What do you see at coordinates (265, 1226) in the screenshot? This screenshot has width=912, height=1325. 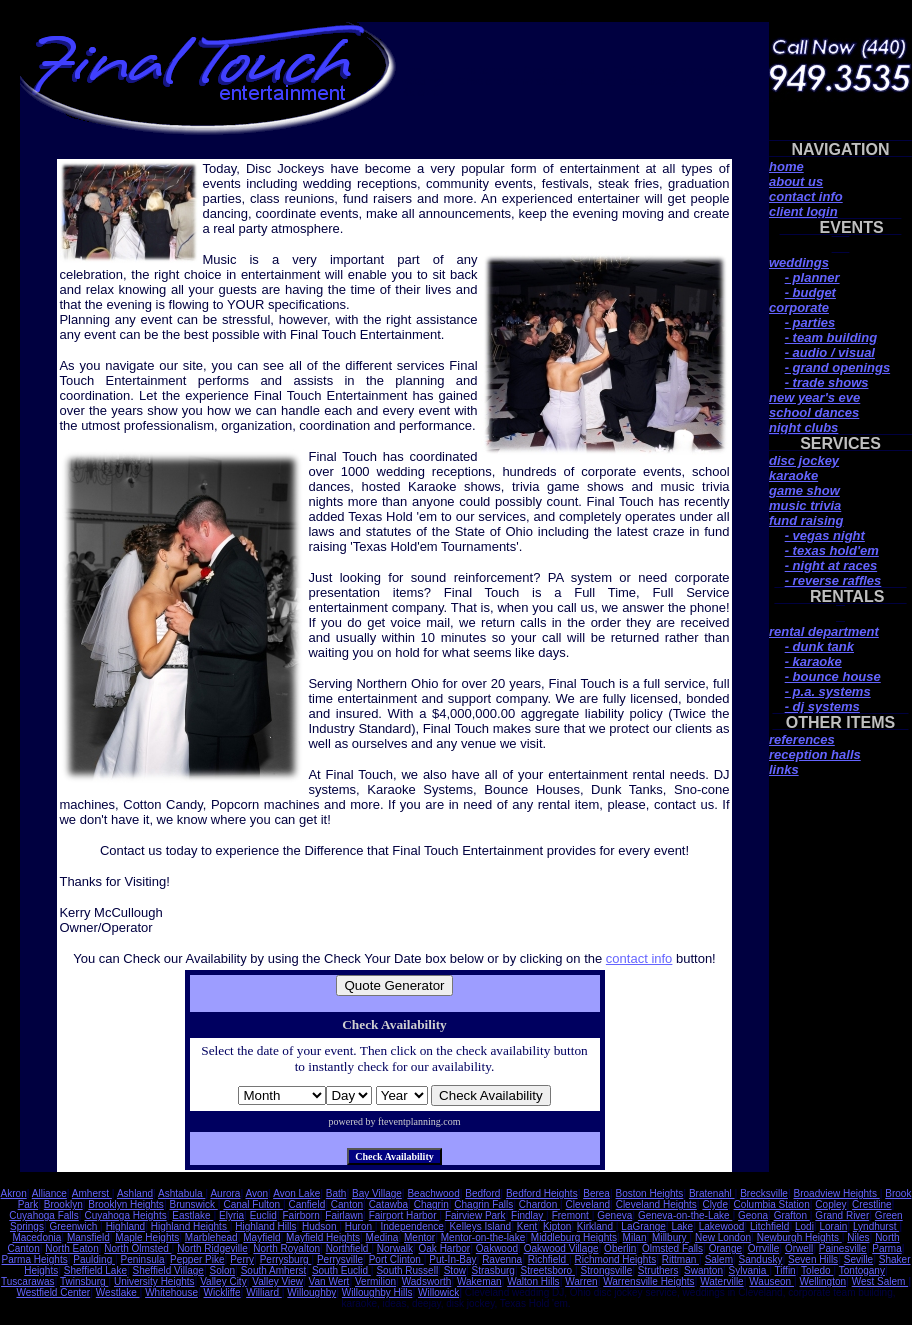 I see `Highland Hills` at bounding box center [265, 1226].